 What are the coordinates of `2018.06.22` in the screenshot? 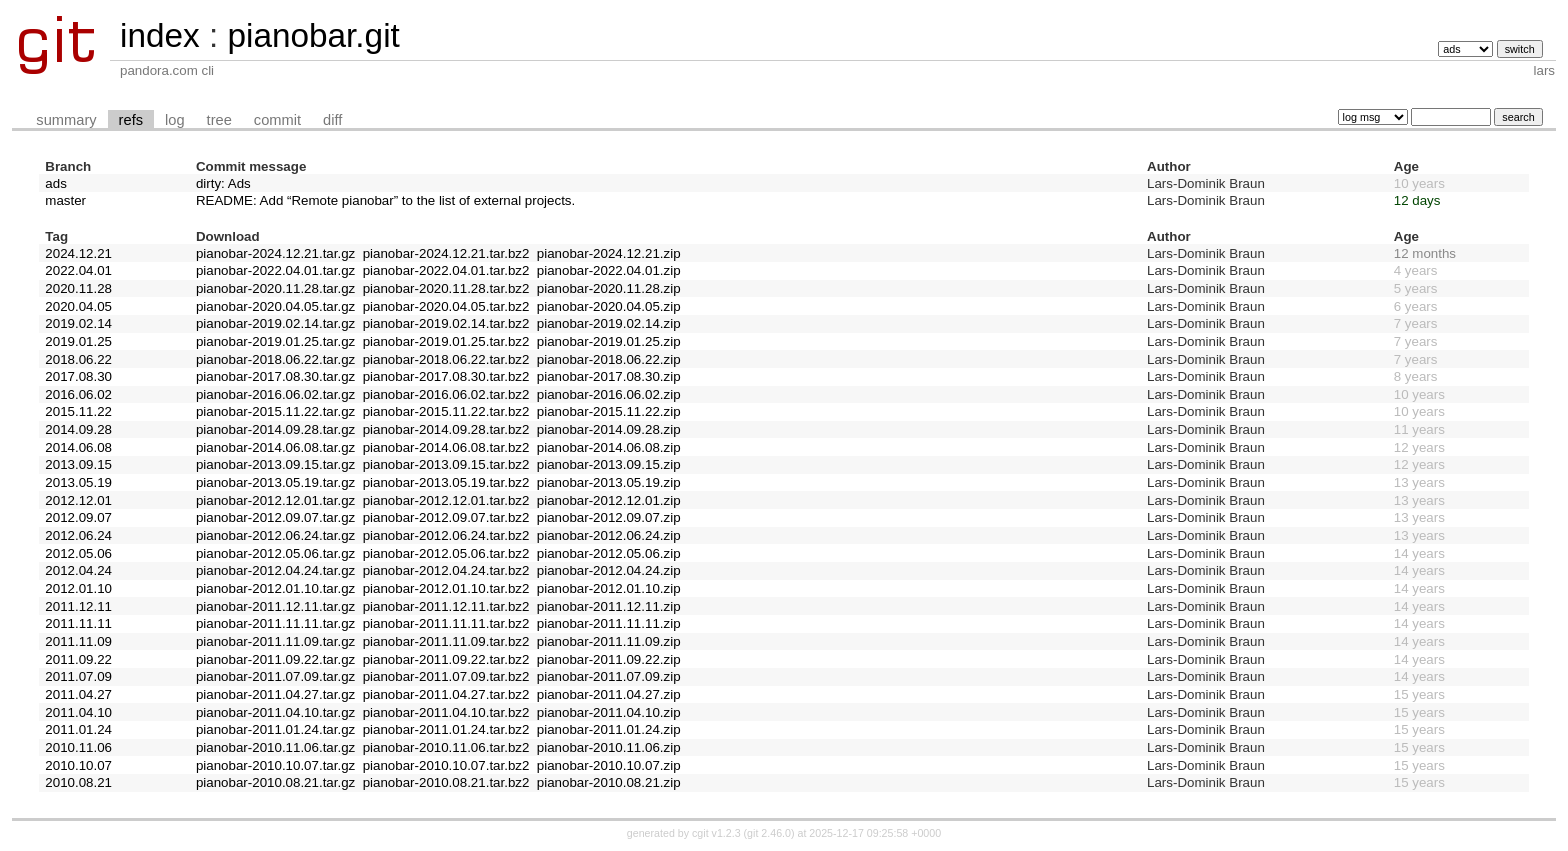 It's located at (78, 359).